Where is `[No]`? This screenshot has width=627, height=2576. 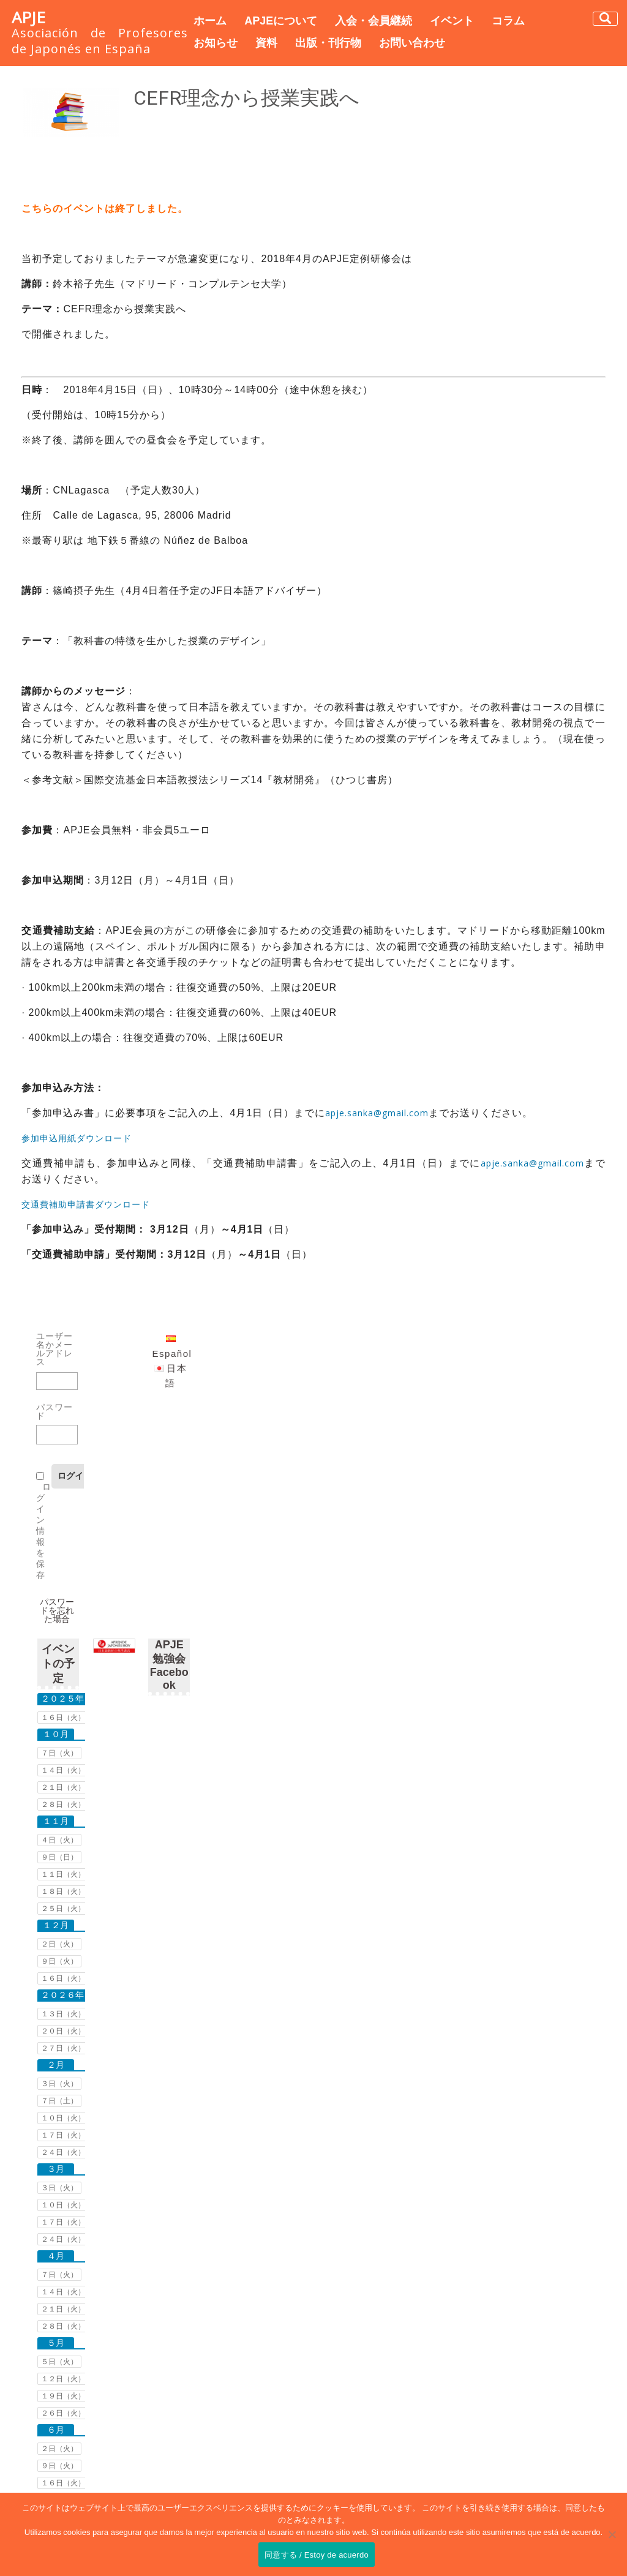
[No] is located at coordinates (612, 2534).